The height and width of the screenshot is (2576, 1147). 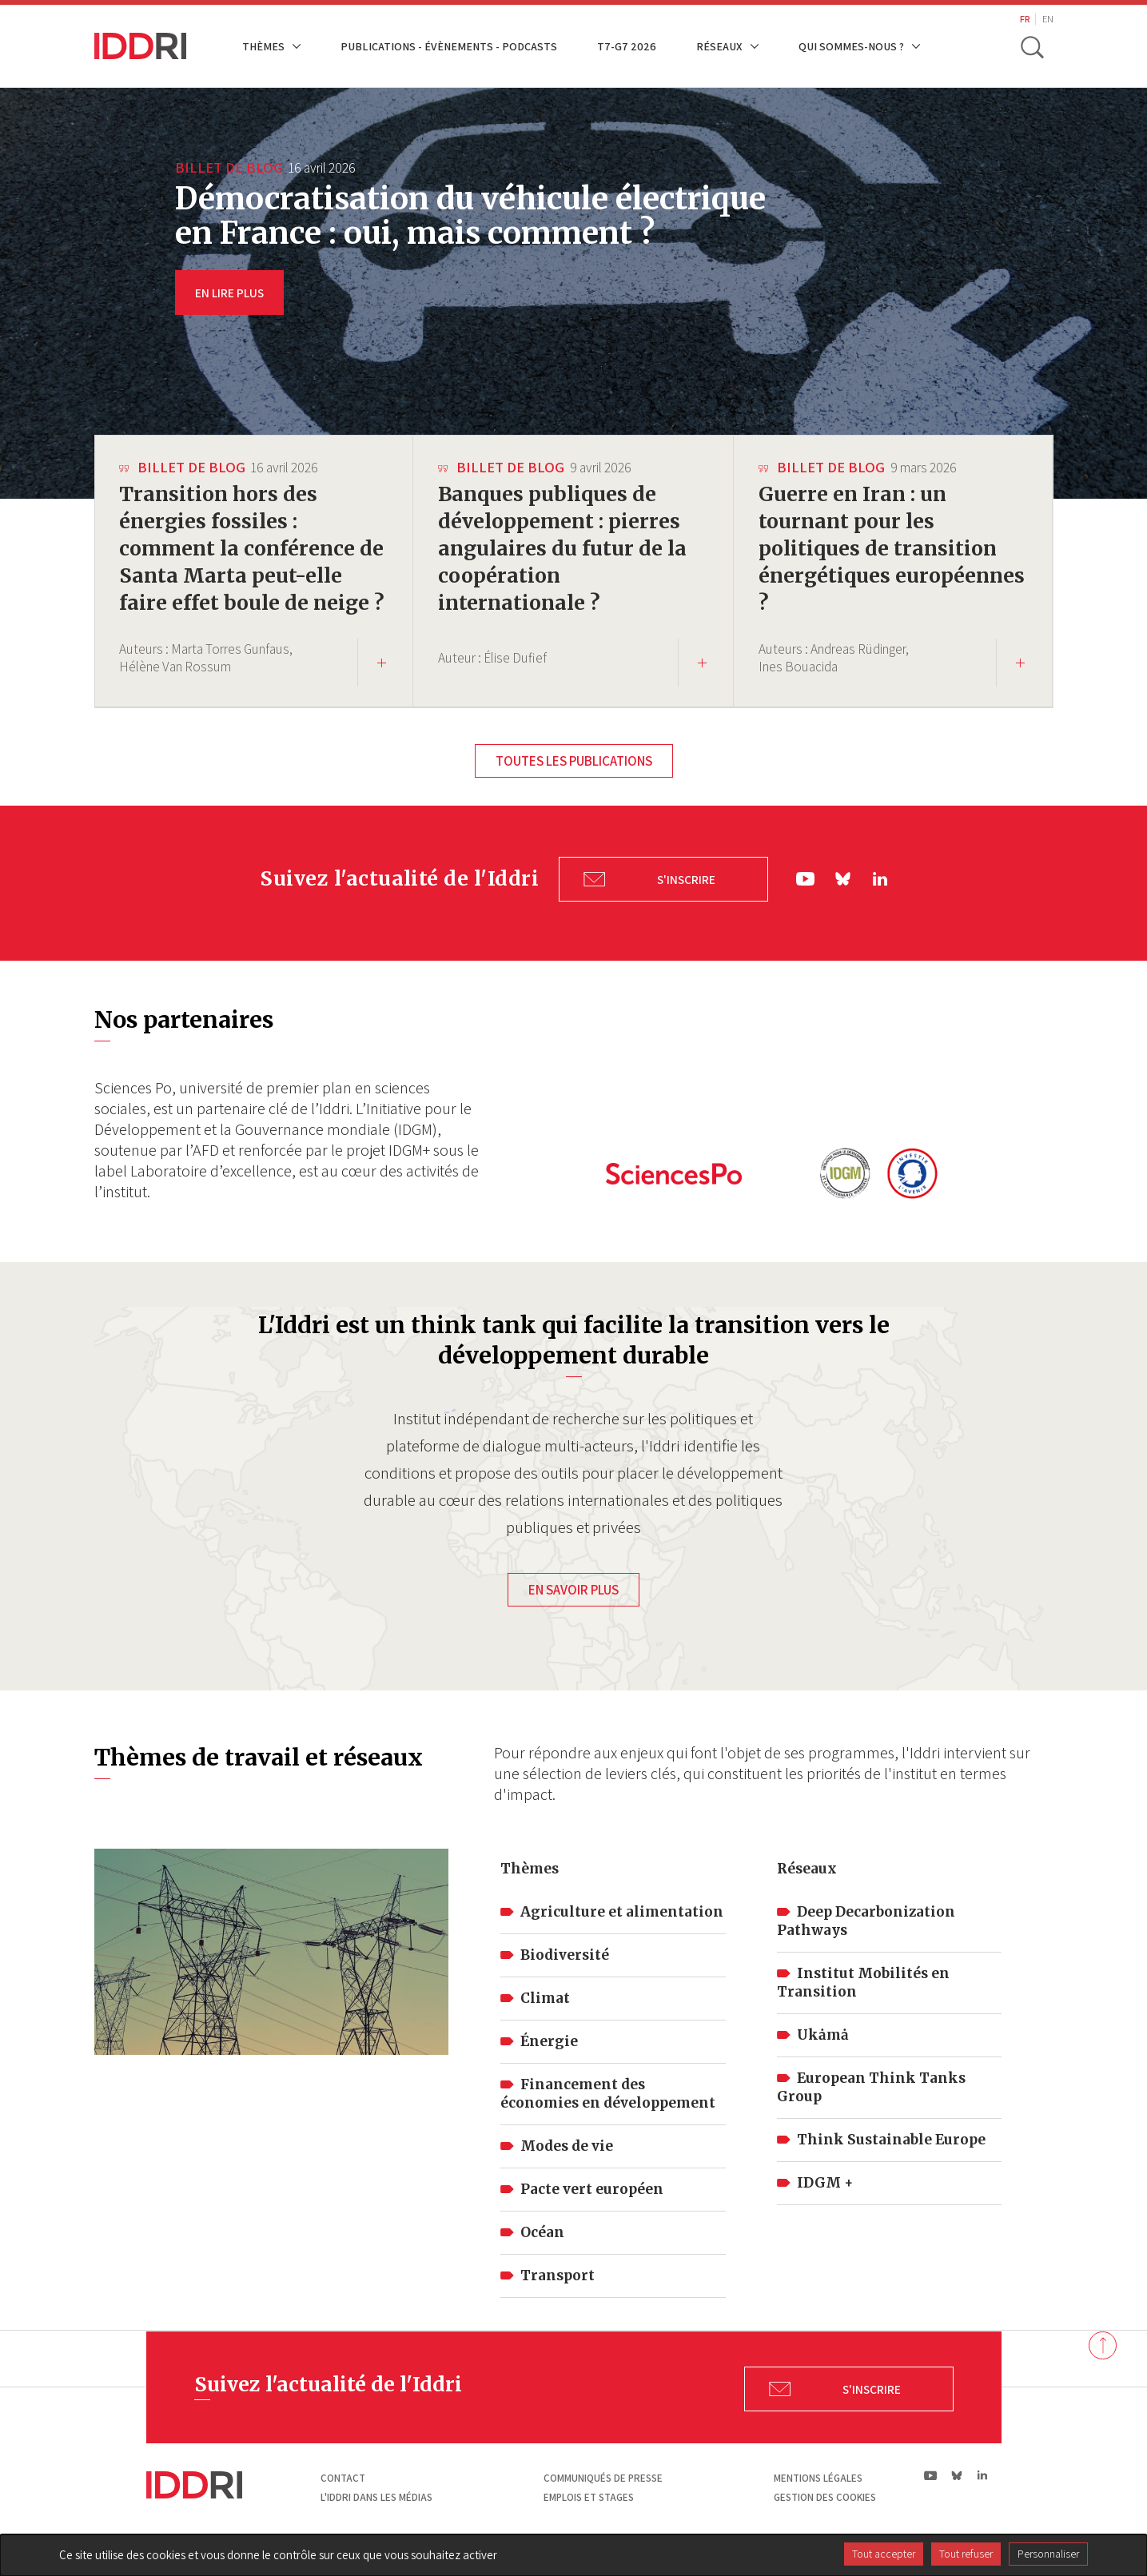 I want to click on Personnaliser [Personnaliser (fenêtre modale)], so click(x=1048, y=2553).